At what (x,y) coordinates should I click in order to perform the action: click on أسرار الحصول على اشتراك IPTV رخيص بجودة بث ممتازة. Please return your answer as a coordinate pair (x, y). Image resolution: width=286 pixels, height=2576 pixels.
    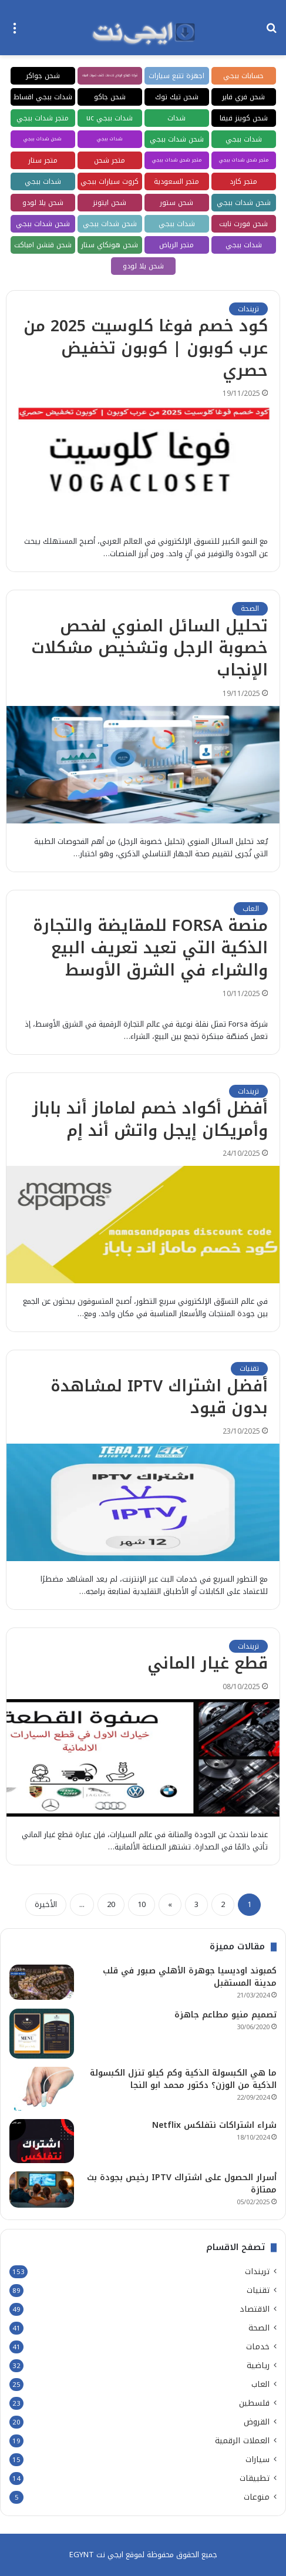
    Looking at the image, I should click on (182, 2184).